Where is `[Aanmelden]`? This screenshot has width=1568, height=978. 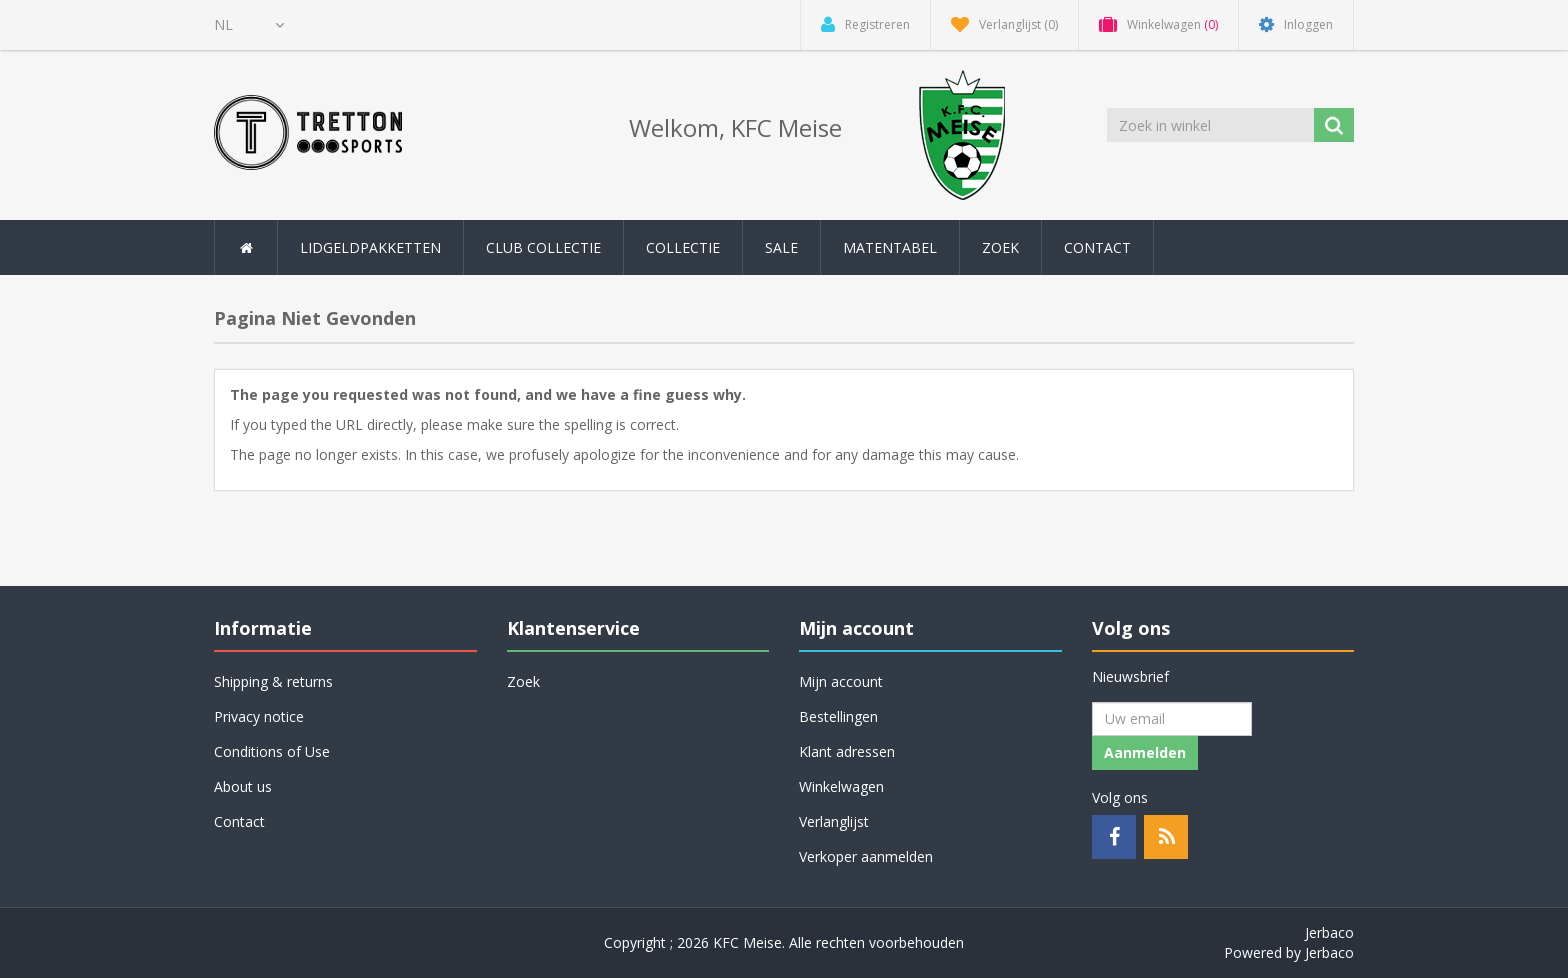 [Aanmelden] is located at coordinates (1172, 719).